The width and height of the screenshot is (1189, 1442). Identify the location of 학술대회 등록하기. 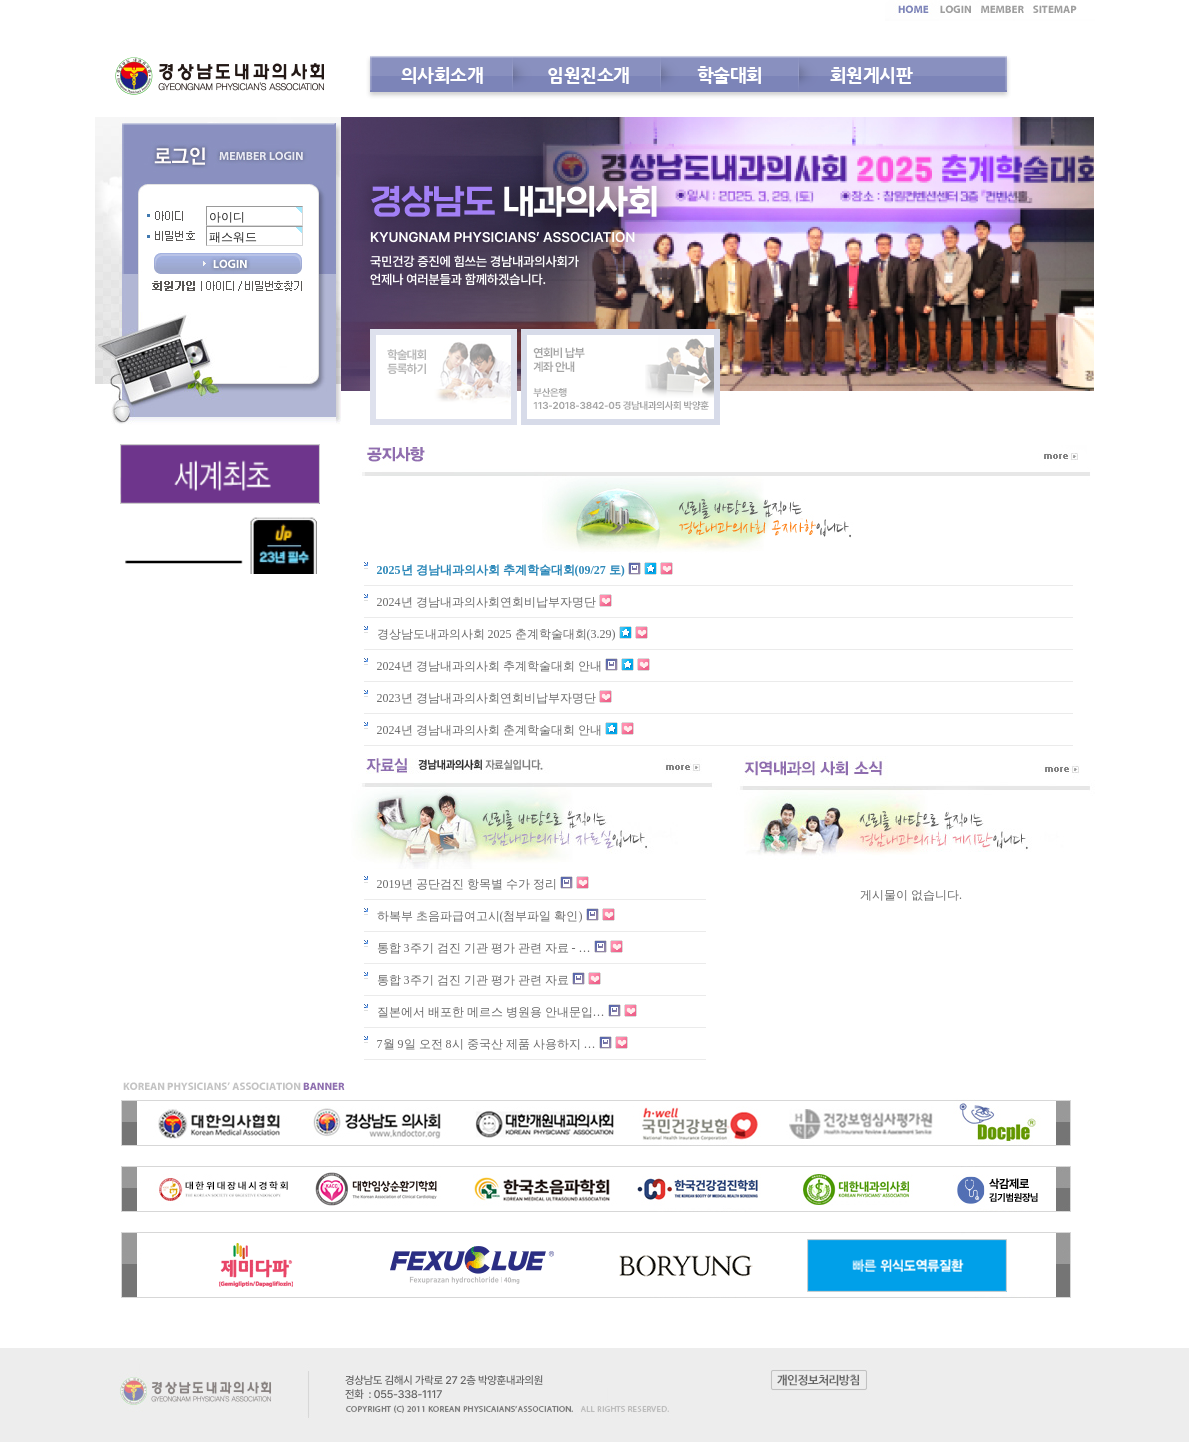
(443, 377).